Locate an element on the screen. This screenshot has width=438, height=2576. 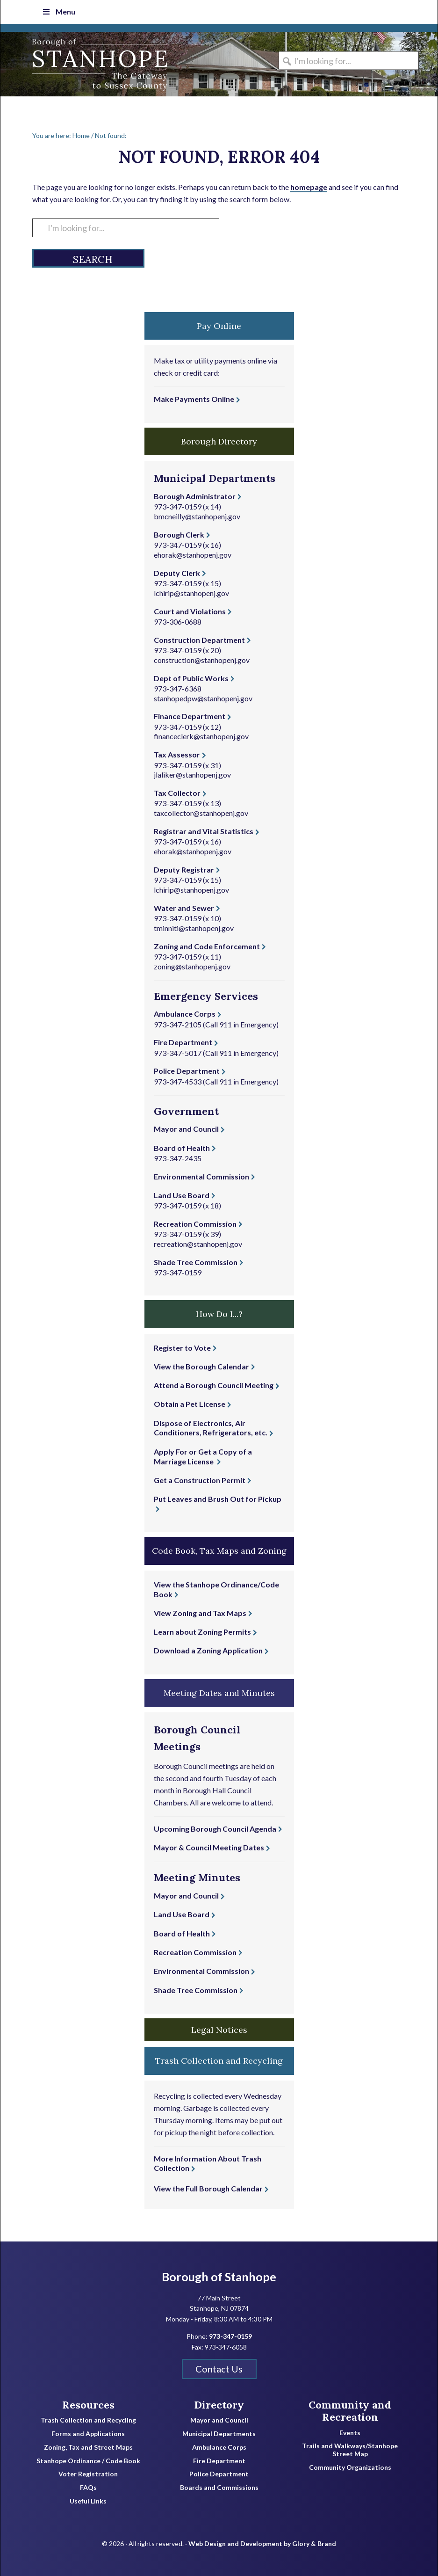
Make Payments Online is located at coordinates (194, 398).